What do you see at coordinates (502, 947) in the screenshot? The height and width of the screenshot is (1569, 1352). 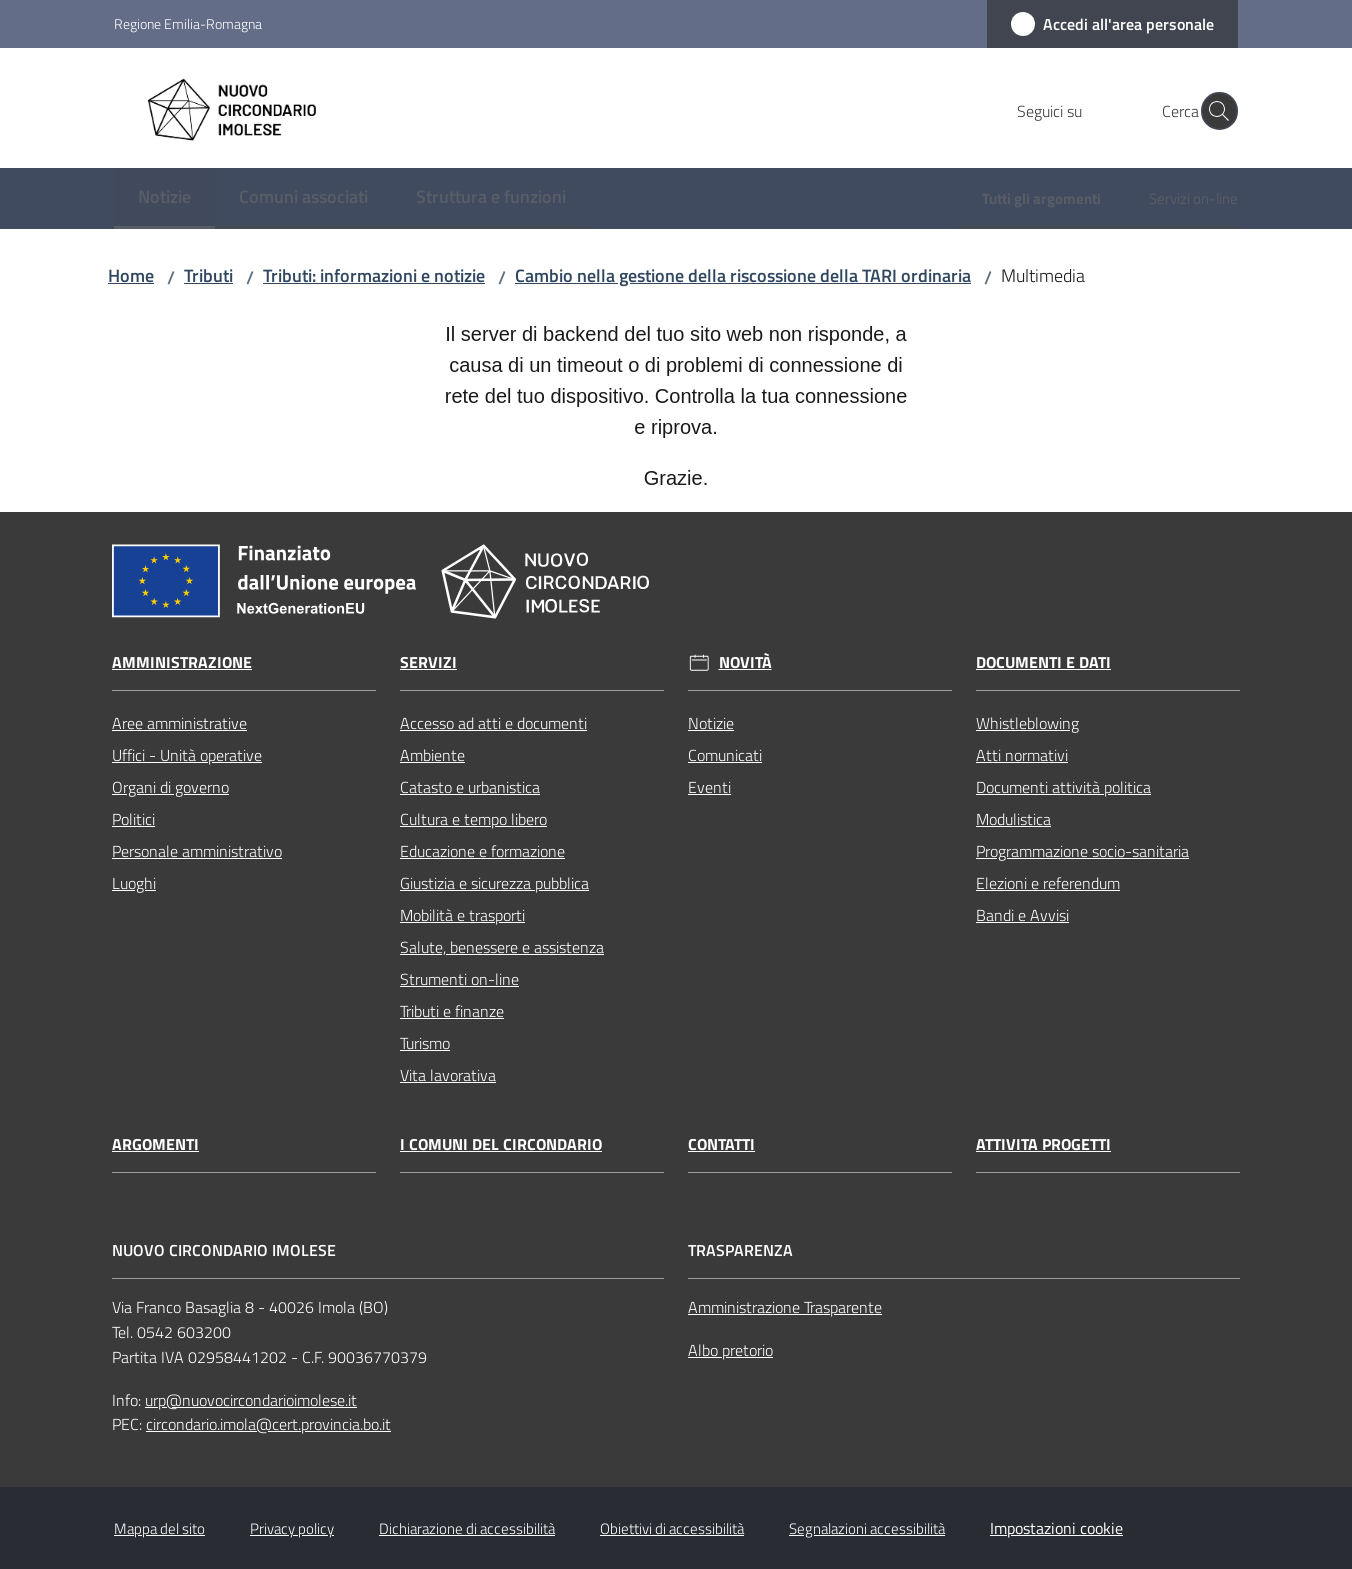 I see `Salute, benessere e assistenza` at bounding box center [502, 947].